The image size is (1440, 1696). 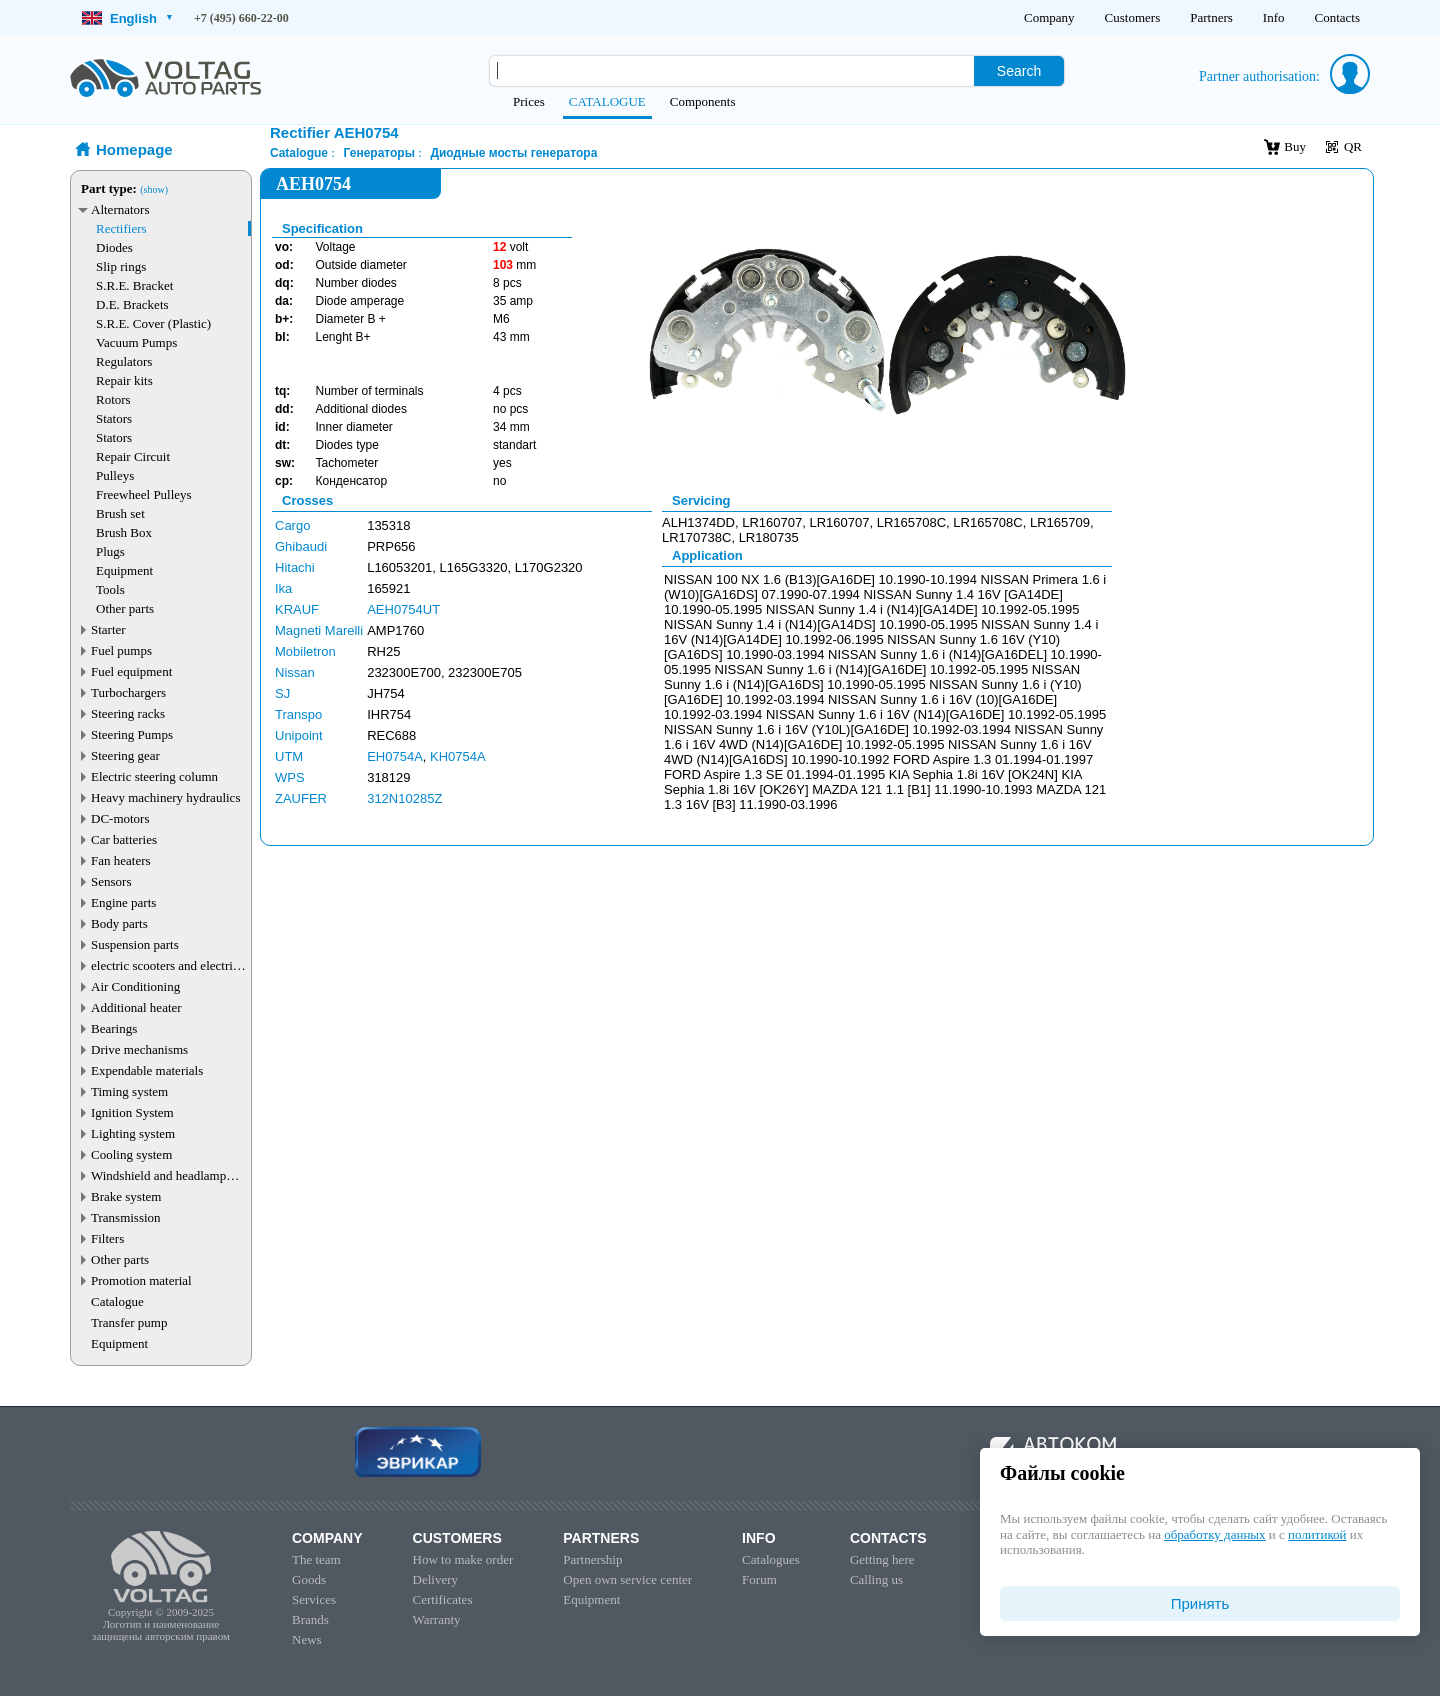 I want to click on Lighting system, so click(x=133, y=1133).